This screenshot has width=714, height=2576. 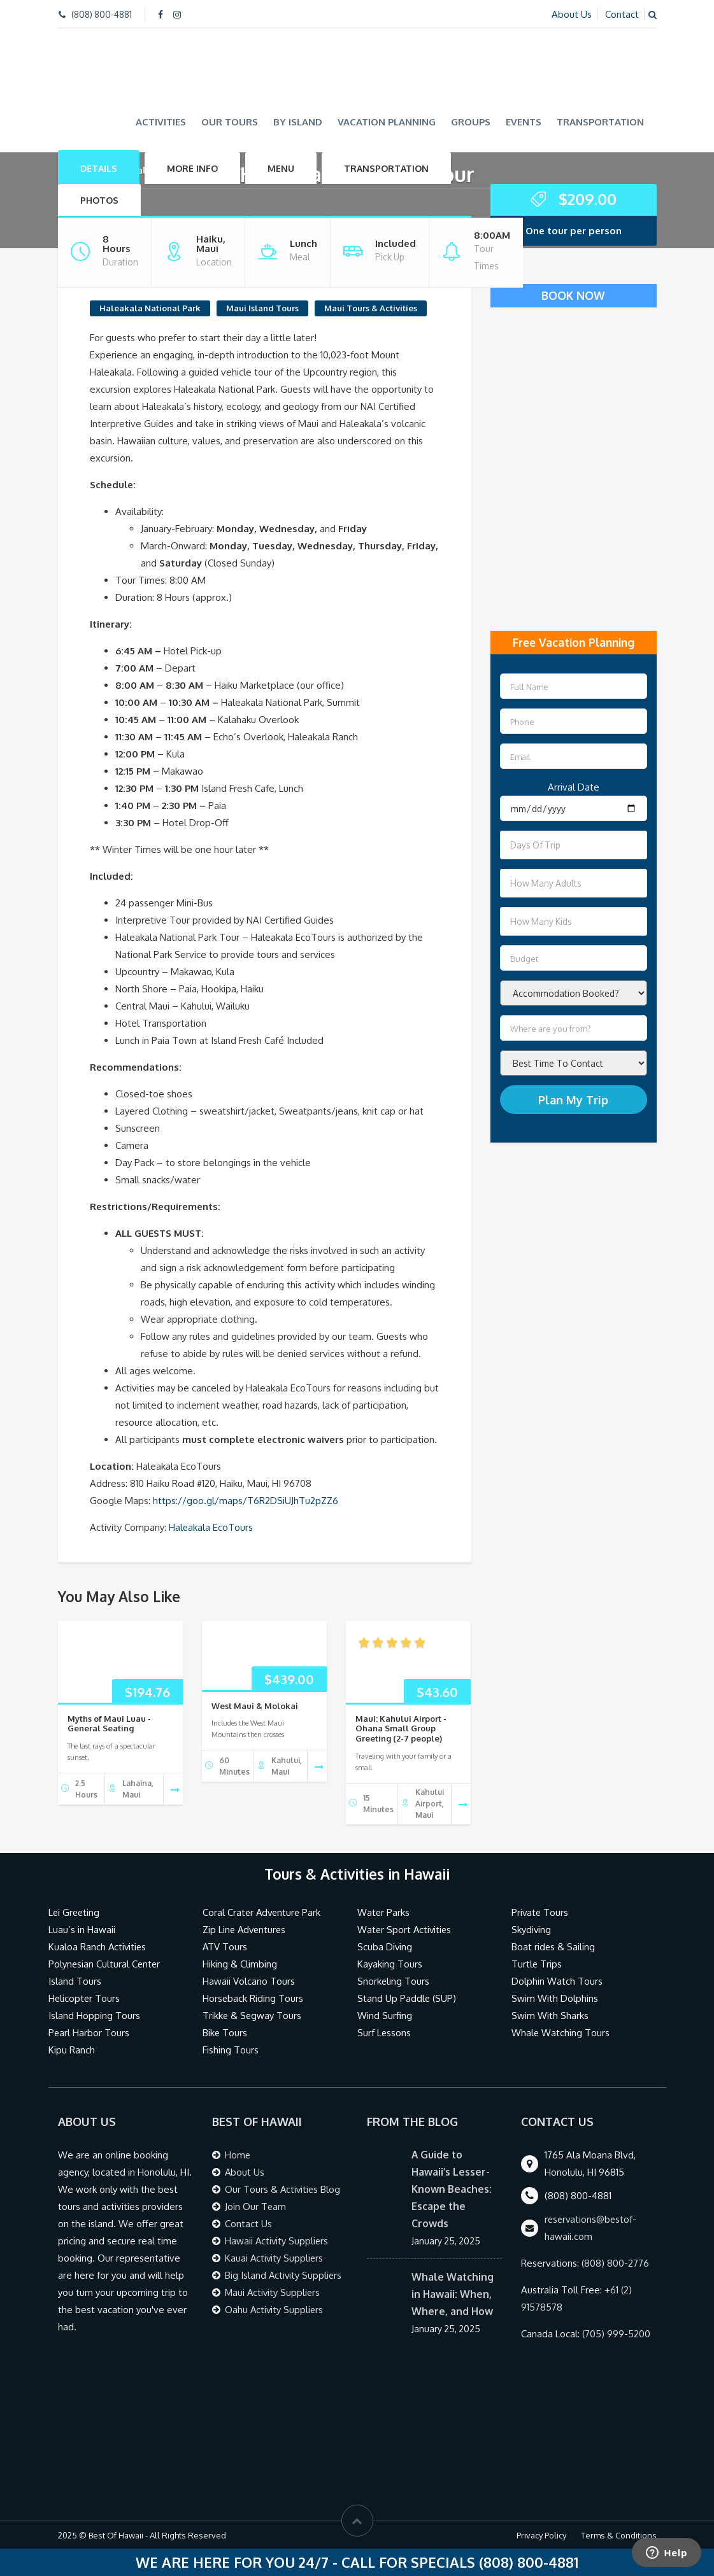 I want to click on Myths of Maui Luau - General Seating, so click(x=109, y=1723).